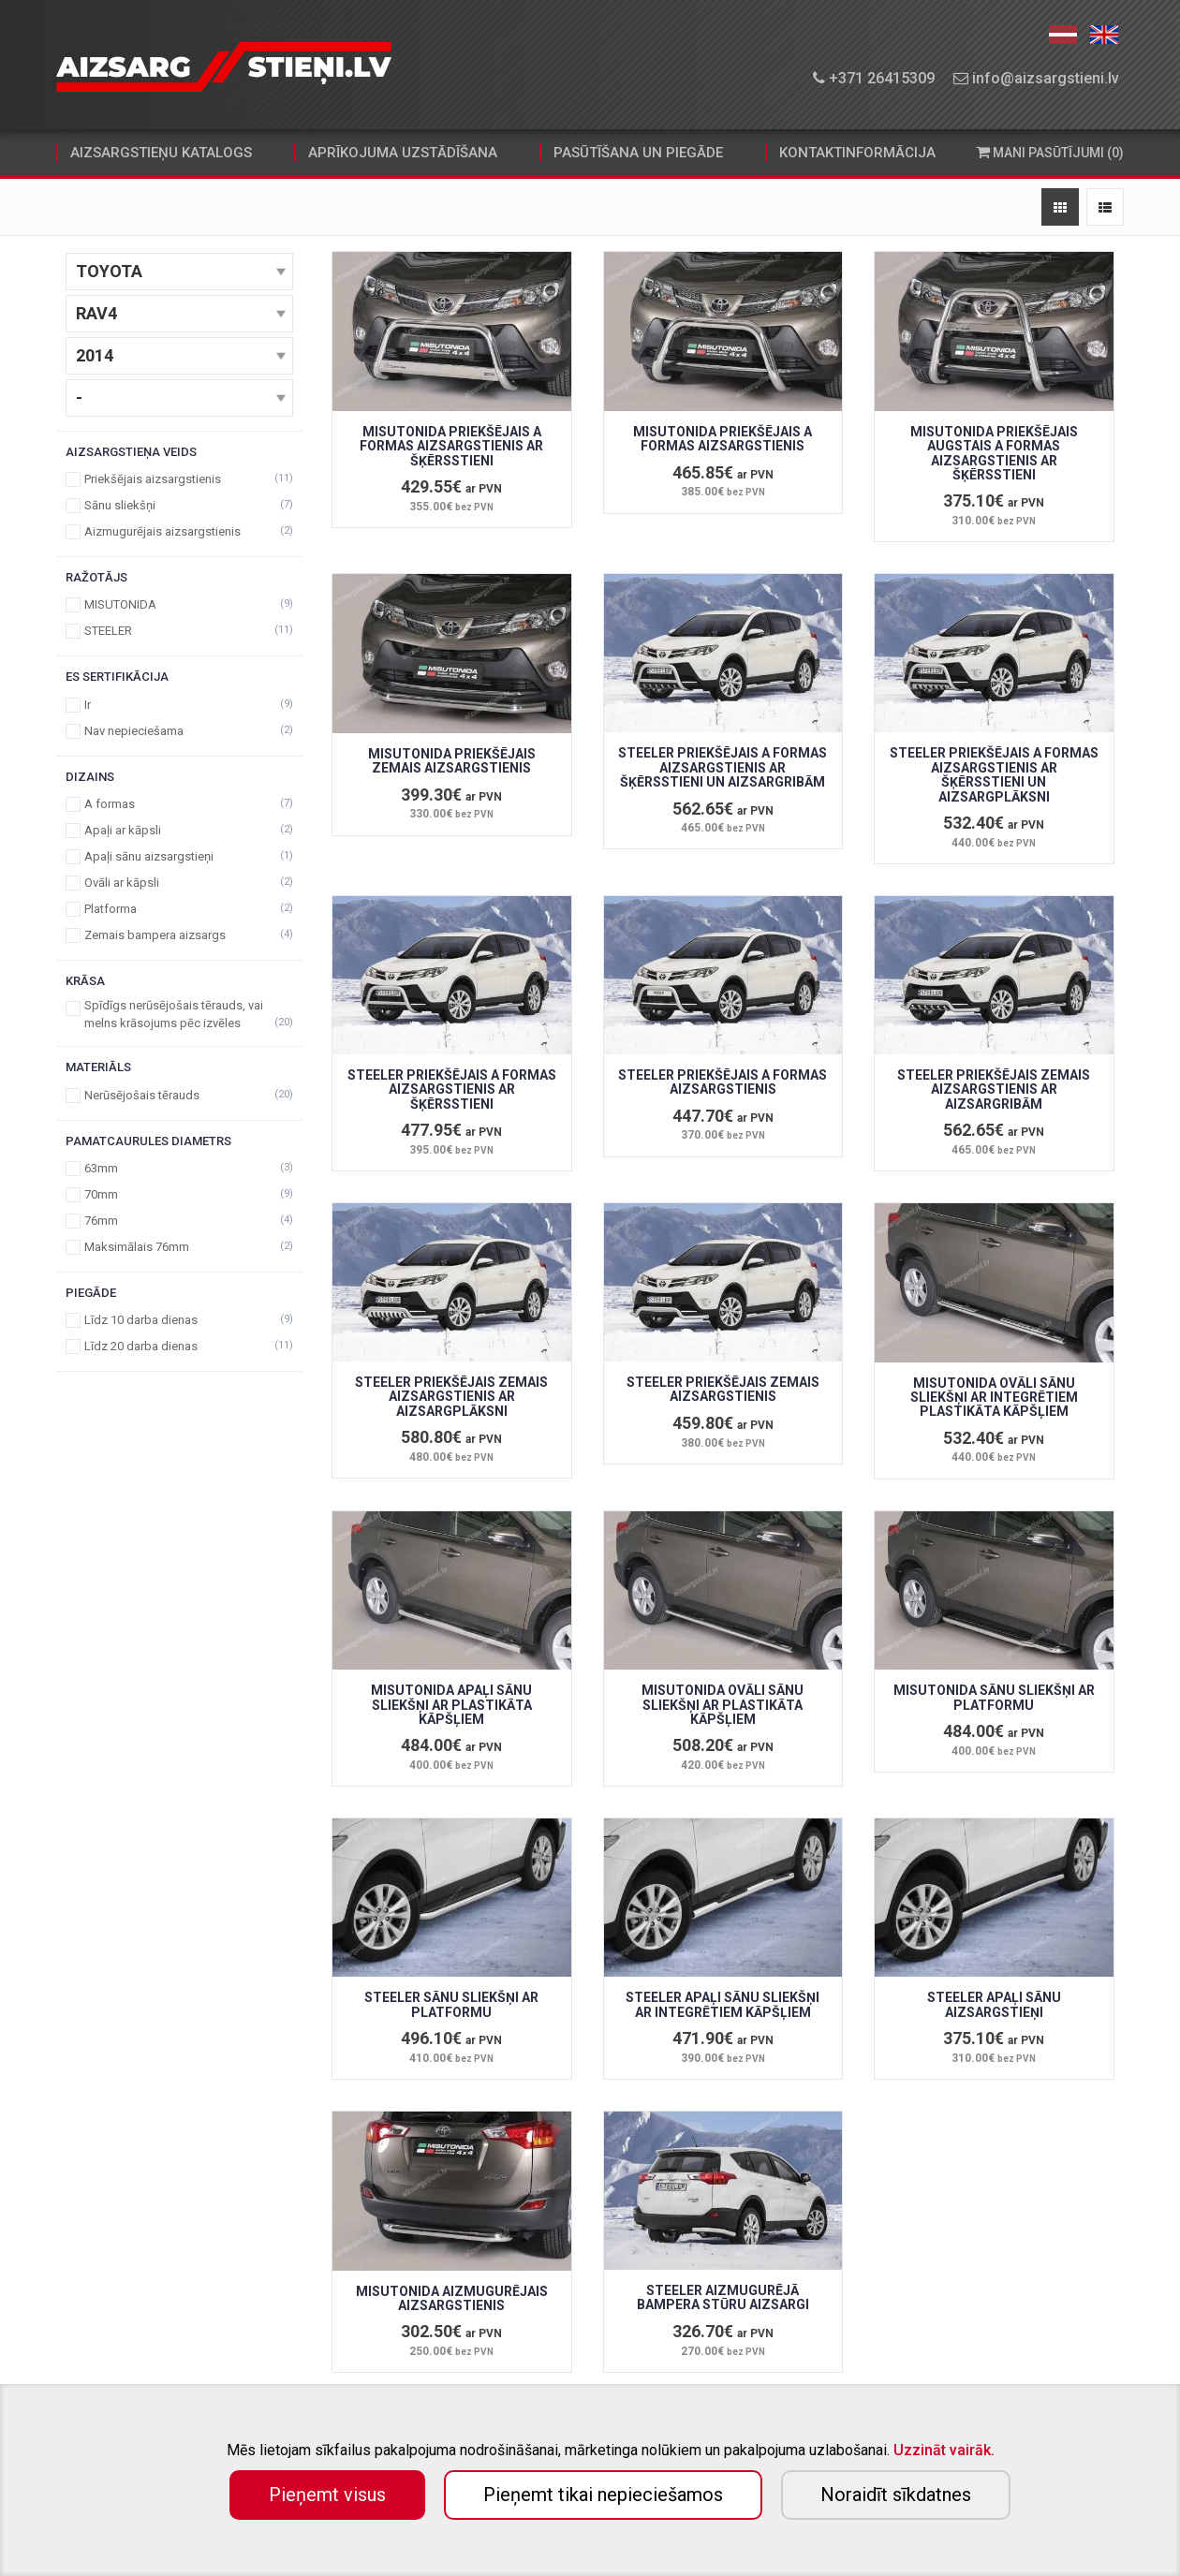 The width and height of the screenshot is (1180, 2576). What do you see at coordinates (944, 2450) in the screenshot?
I see `Uzzināt vairāk.` at bounding box center [944, 2450].